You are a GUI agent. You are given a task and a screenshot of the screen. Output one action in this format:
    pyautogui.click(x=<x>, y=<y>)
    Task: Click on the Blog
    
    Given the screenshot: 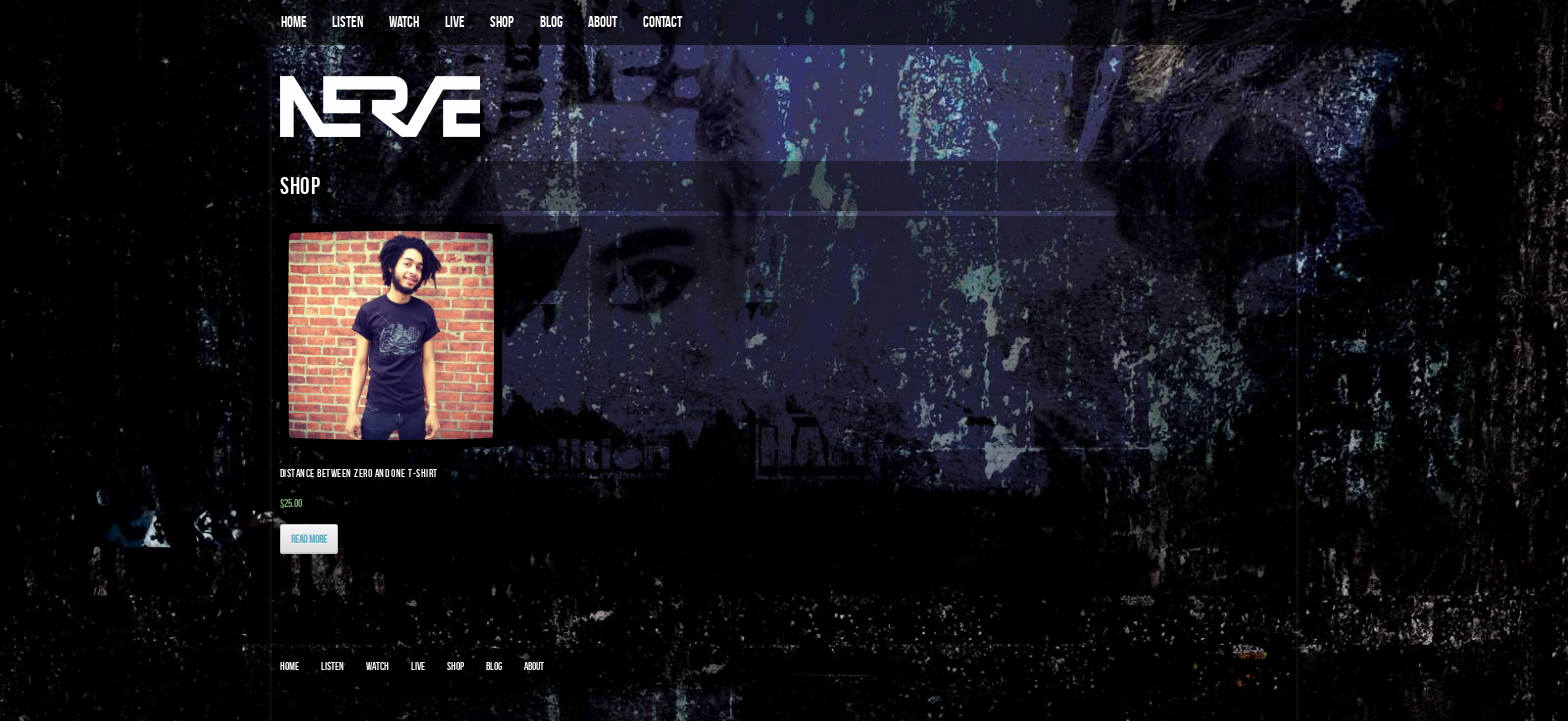 What is the action you would take?
    pyautogui.click(x=494, y=666)
    